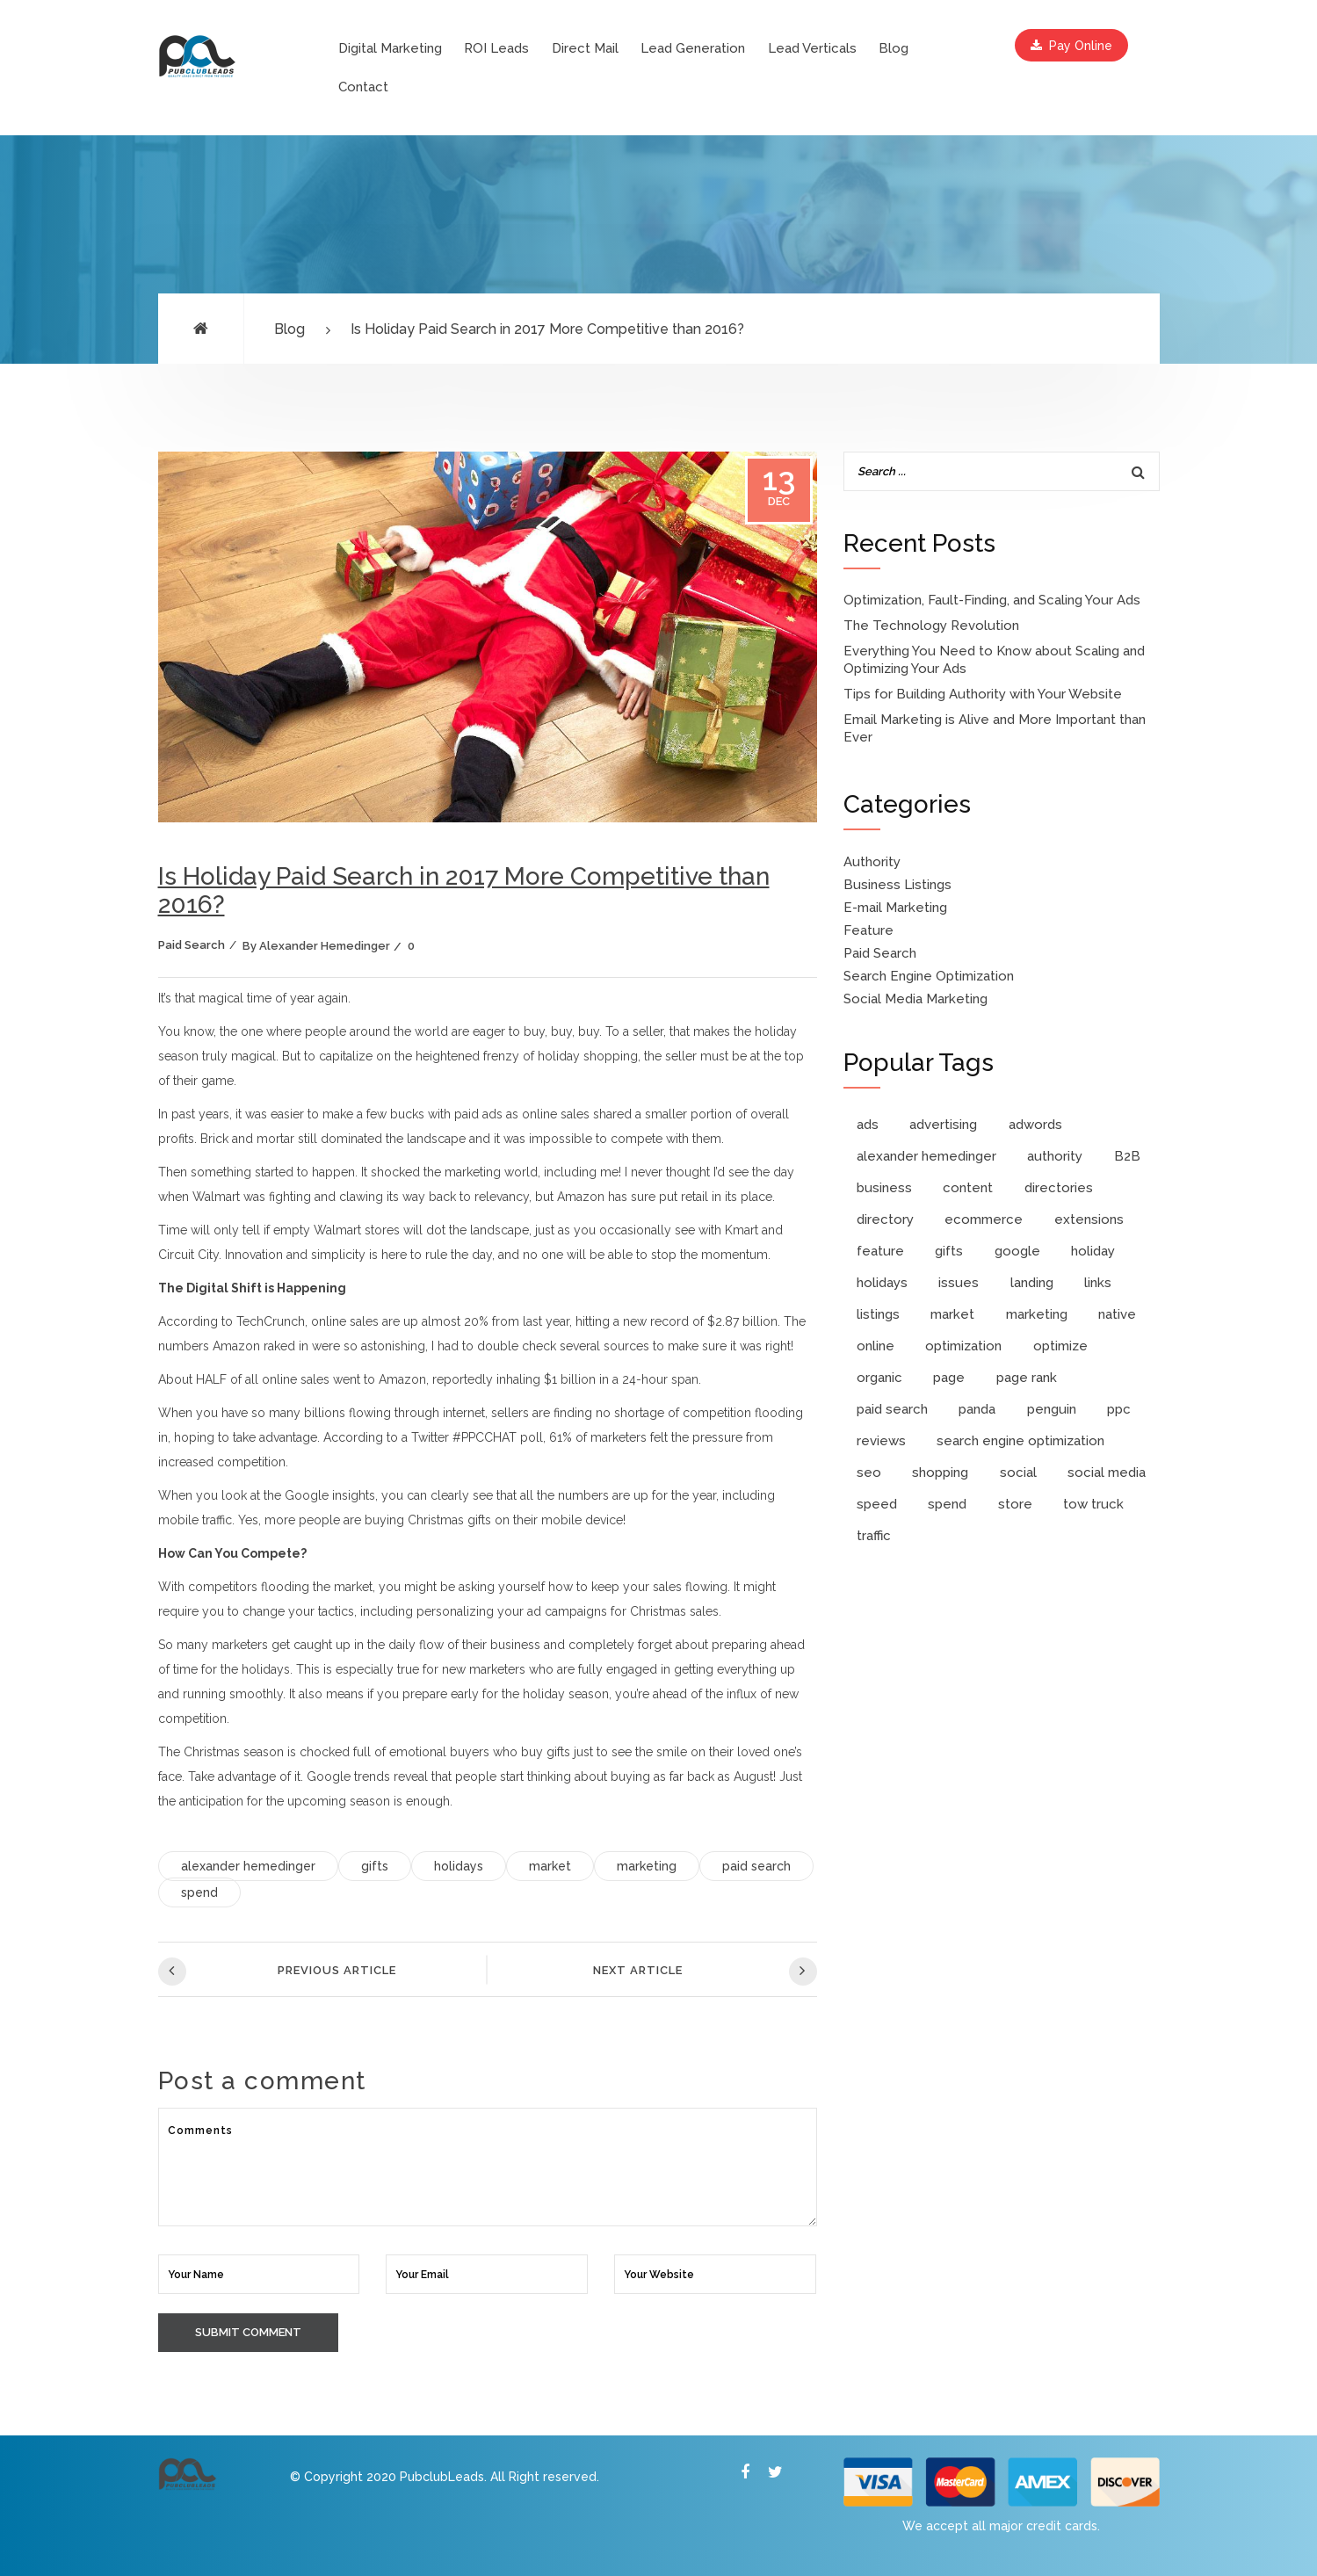 Image resolution: width=1317 pixels, height=2576 pixels. I want to click on holidays [holidays (1 item)], so click(882, 1283).